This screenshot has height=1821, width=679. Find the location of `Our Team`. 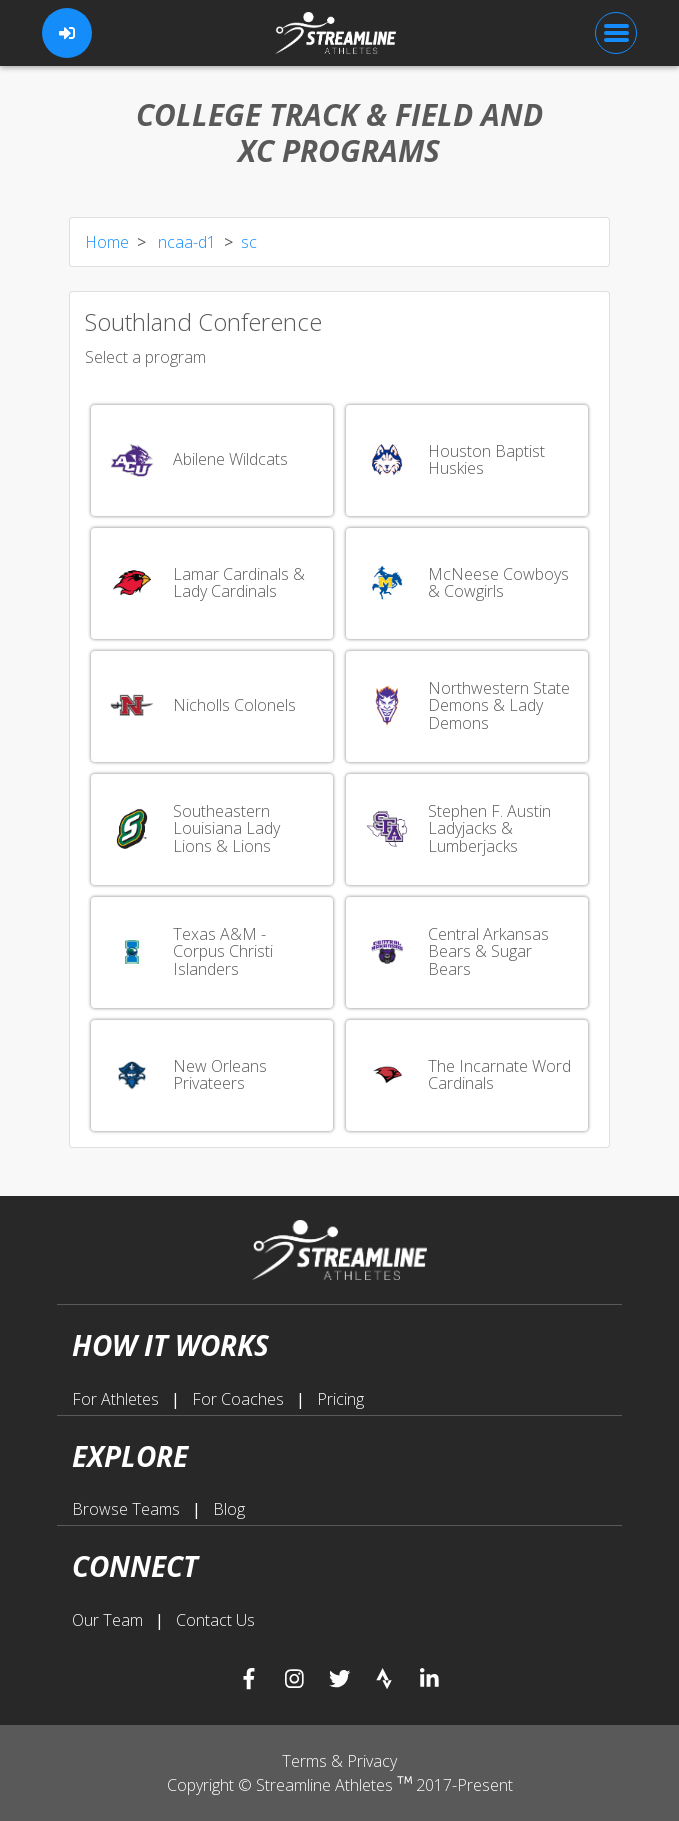

Our Team is located at coordinates (109, 1620).